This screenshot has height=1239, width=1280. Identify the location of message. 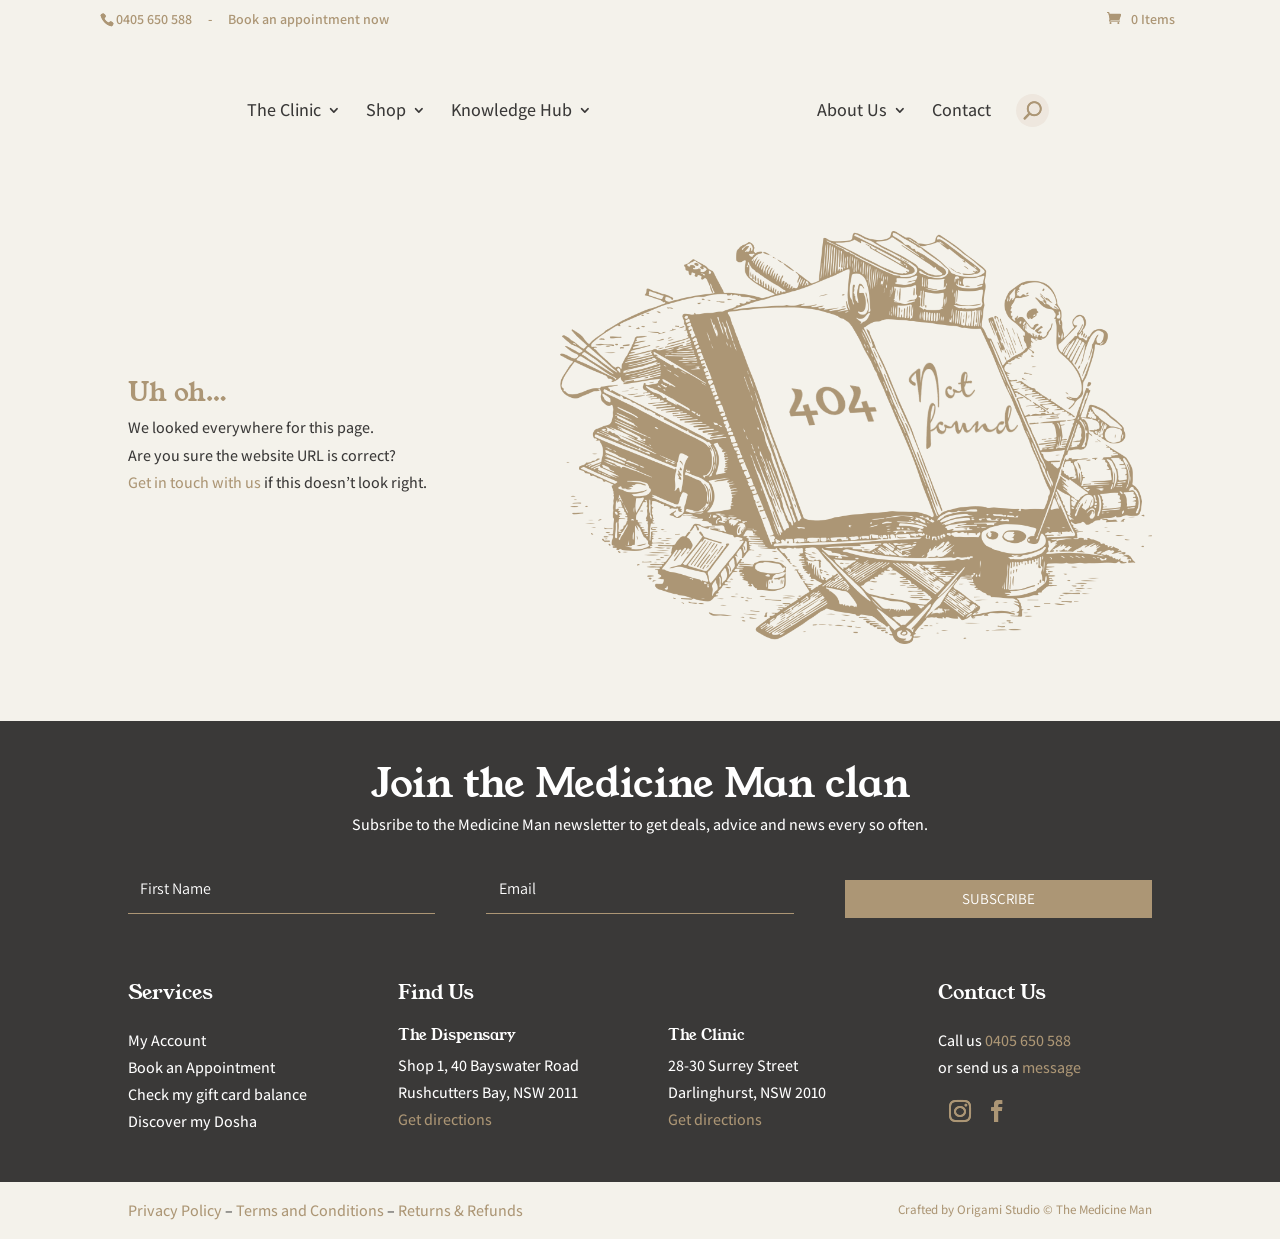
(1051, 1067).